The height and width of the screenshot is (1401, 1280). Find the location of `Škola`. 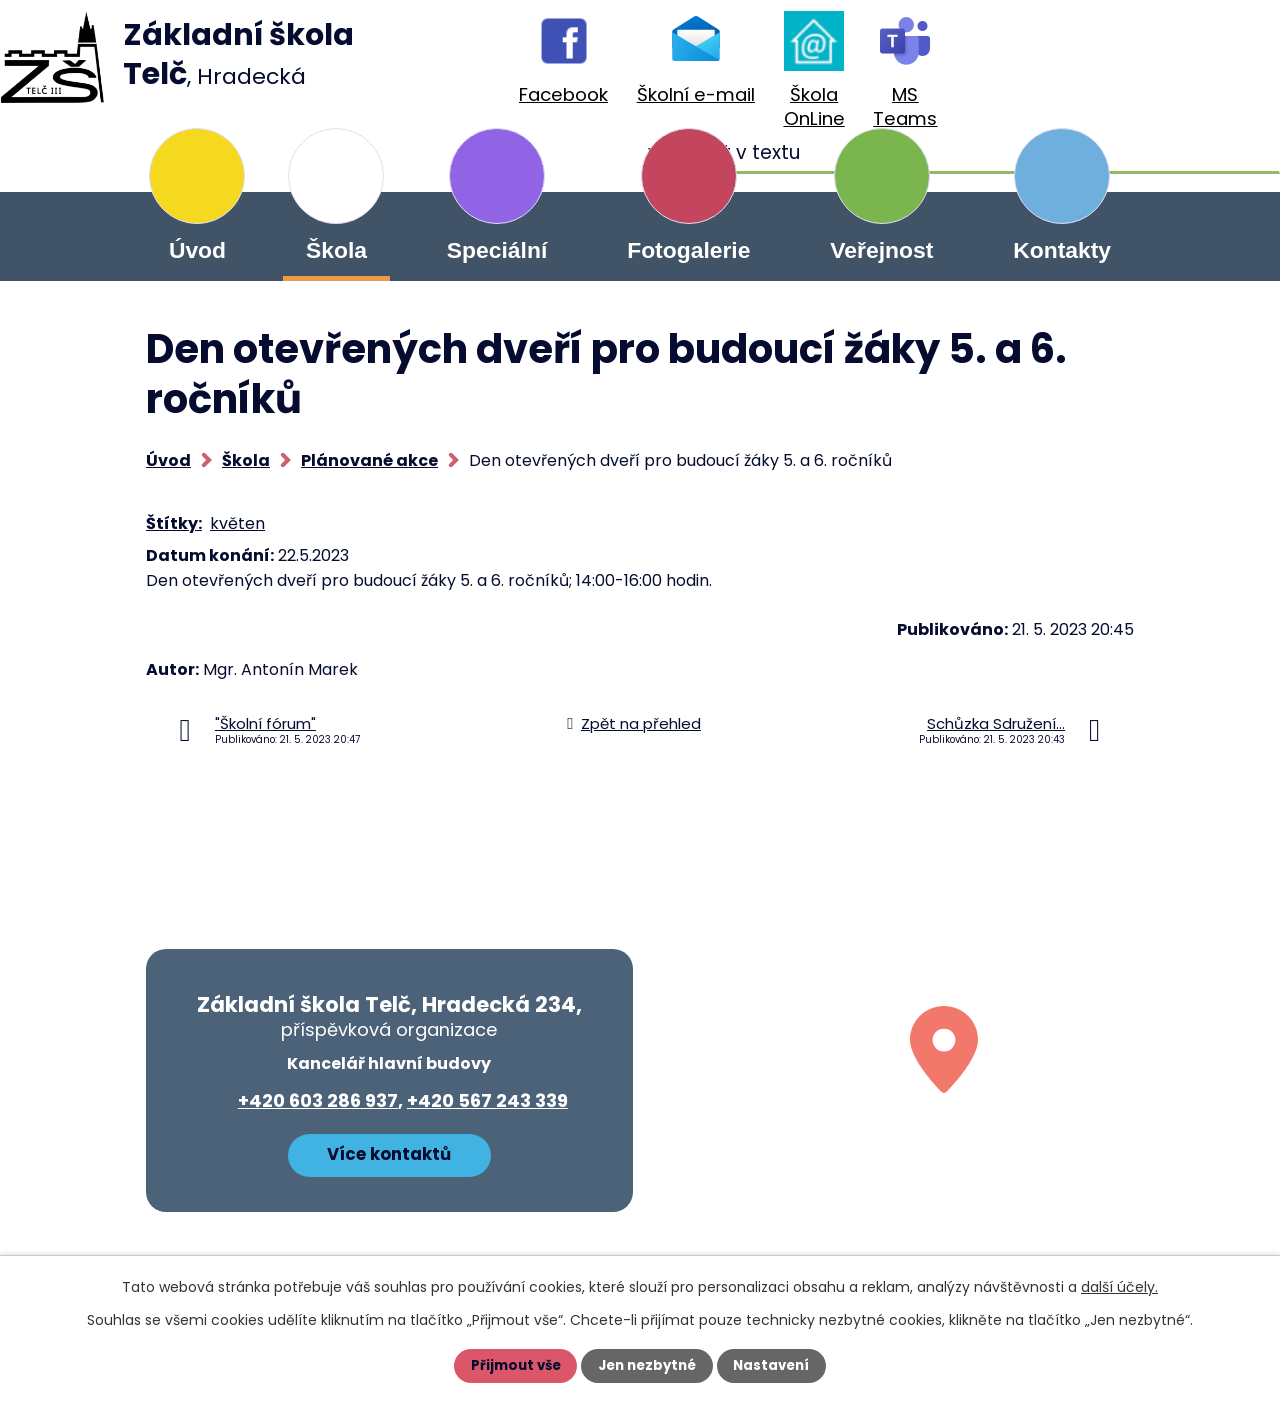

Škola is located at coordinates (336, 250).